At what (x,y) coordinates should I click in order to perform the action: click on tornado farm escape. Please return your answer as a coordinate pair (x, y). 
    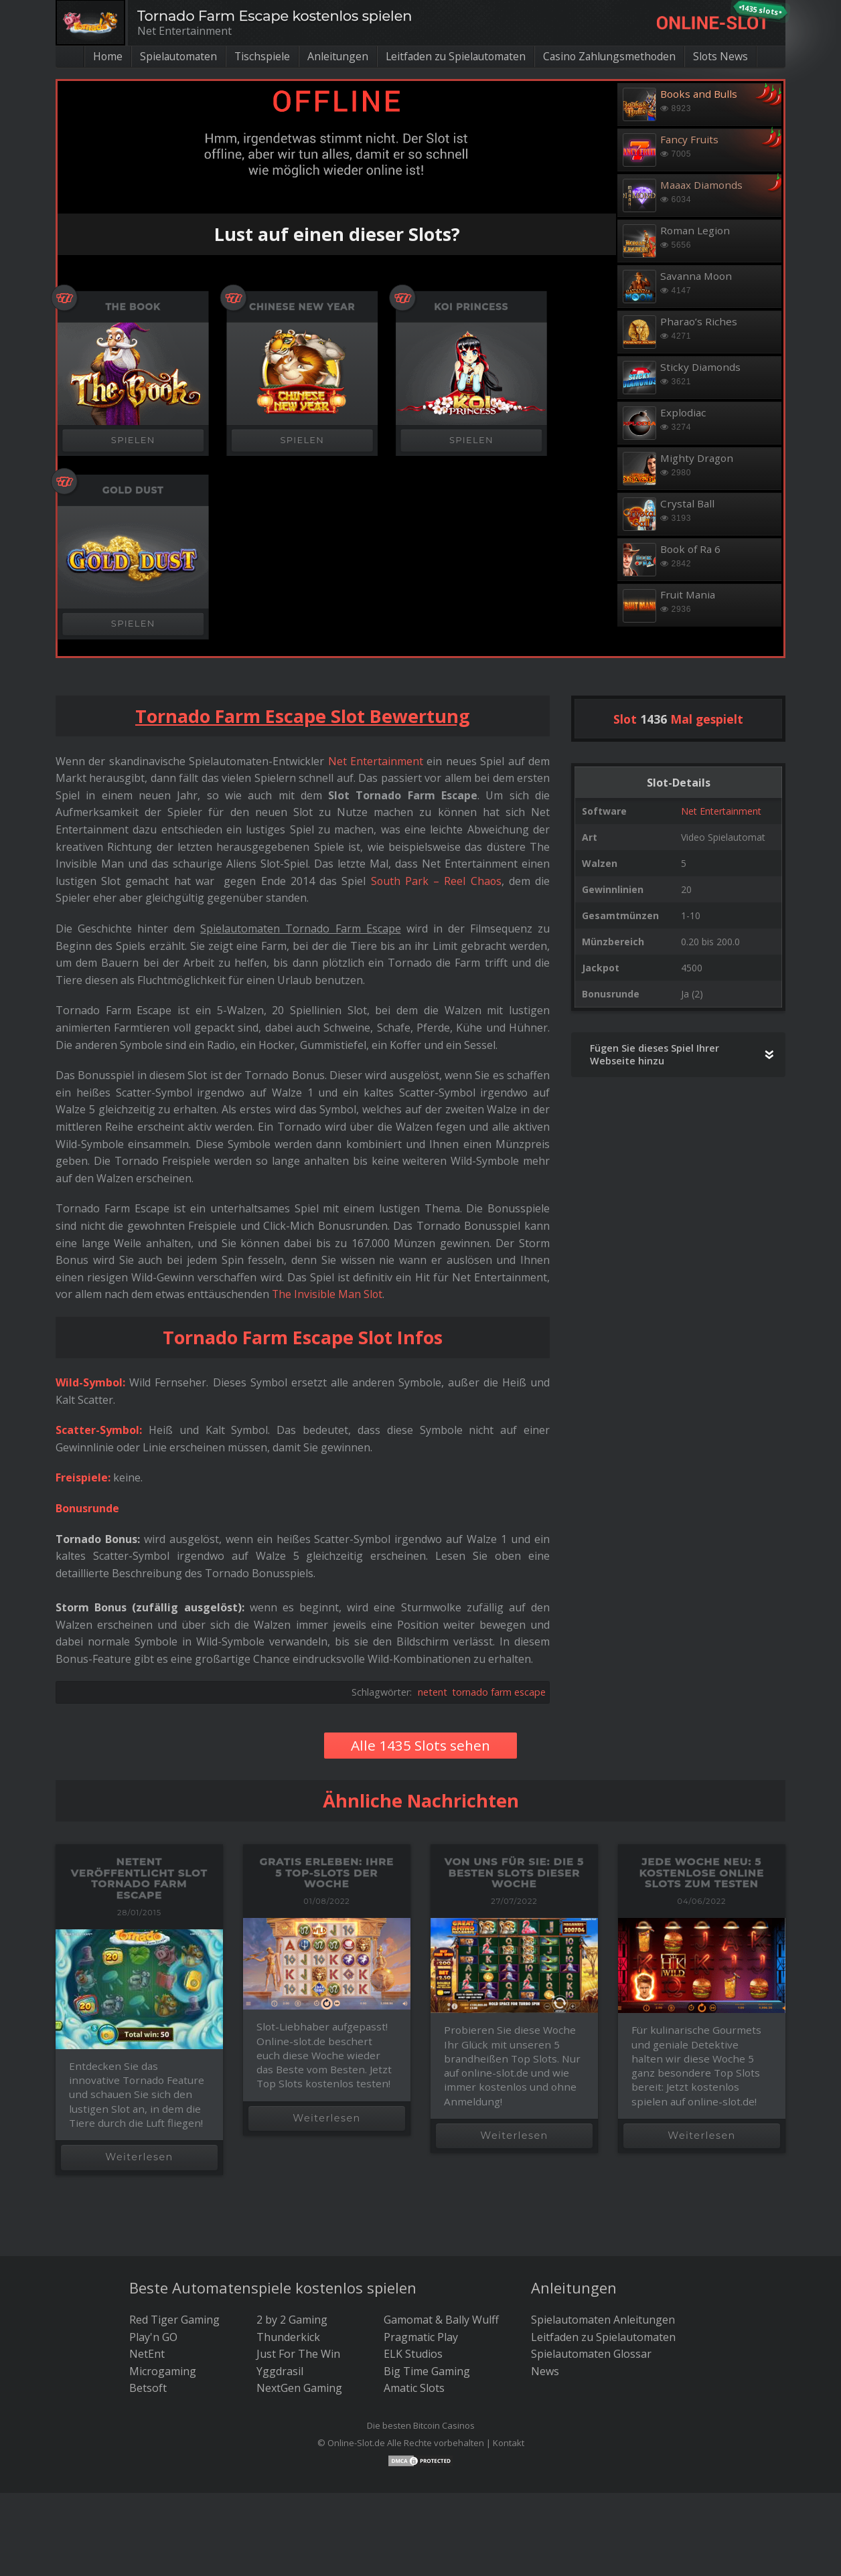
    Looking at the image, I should click on (499, 1692).